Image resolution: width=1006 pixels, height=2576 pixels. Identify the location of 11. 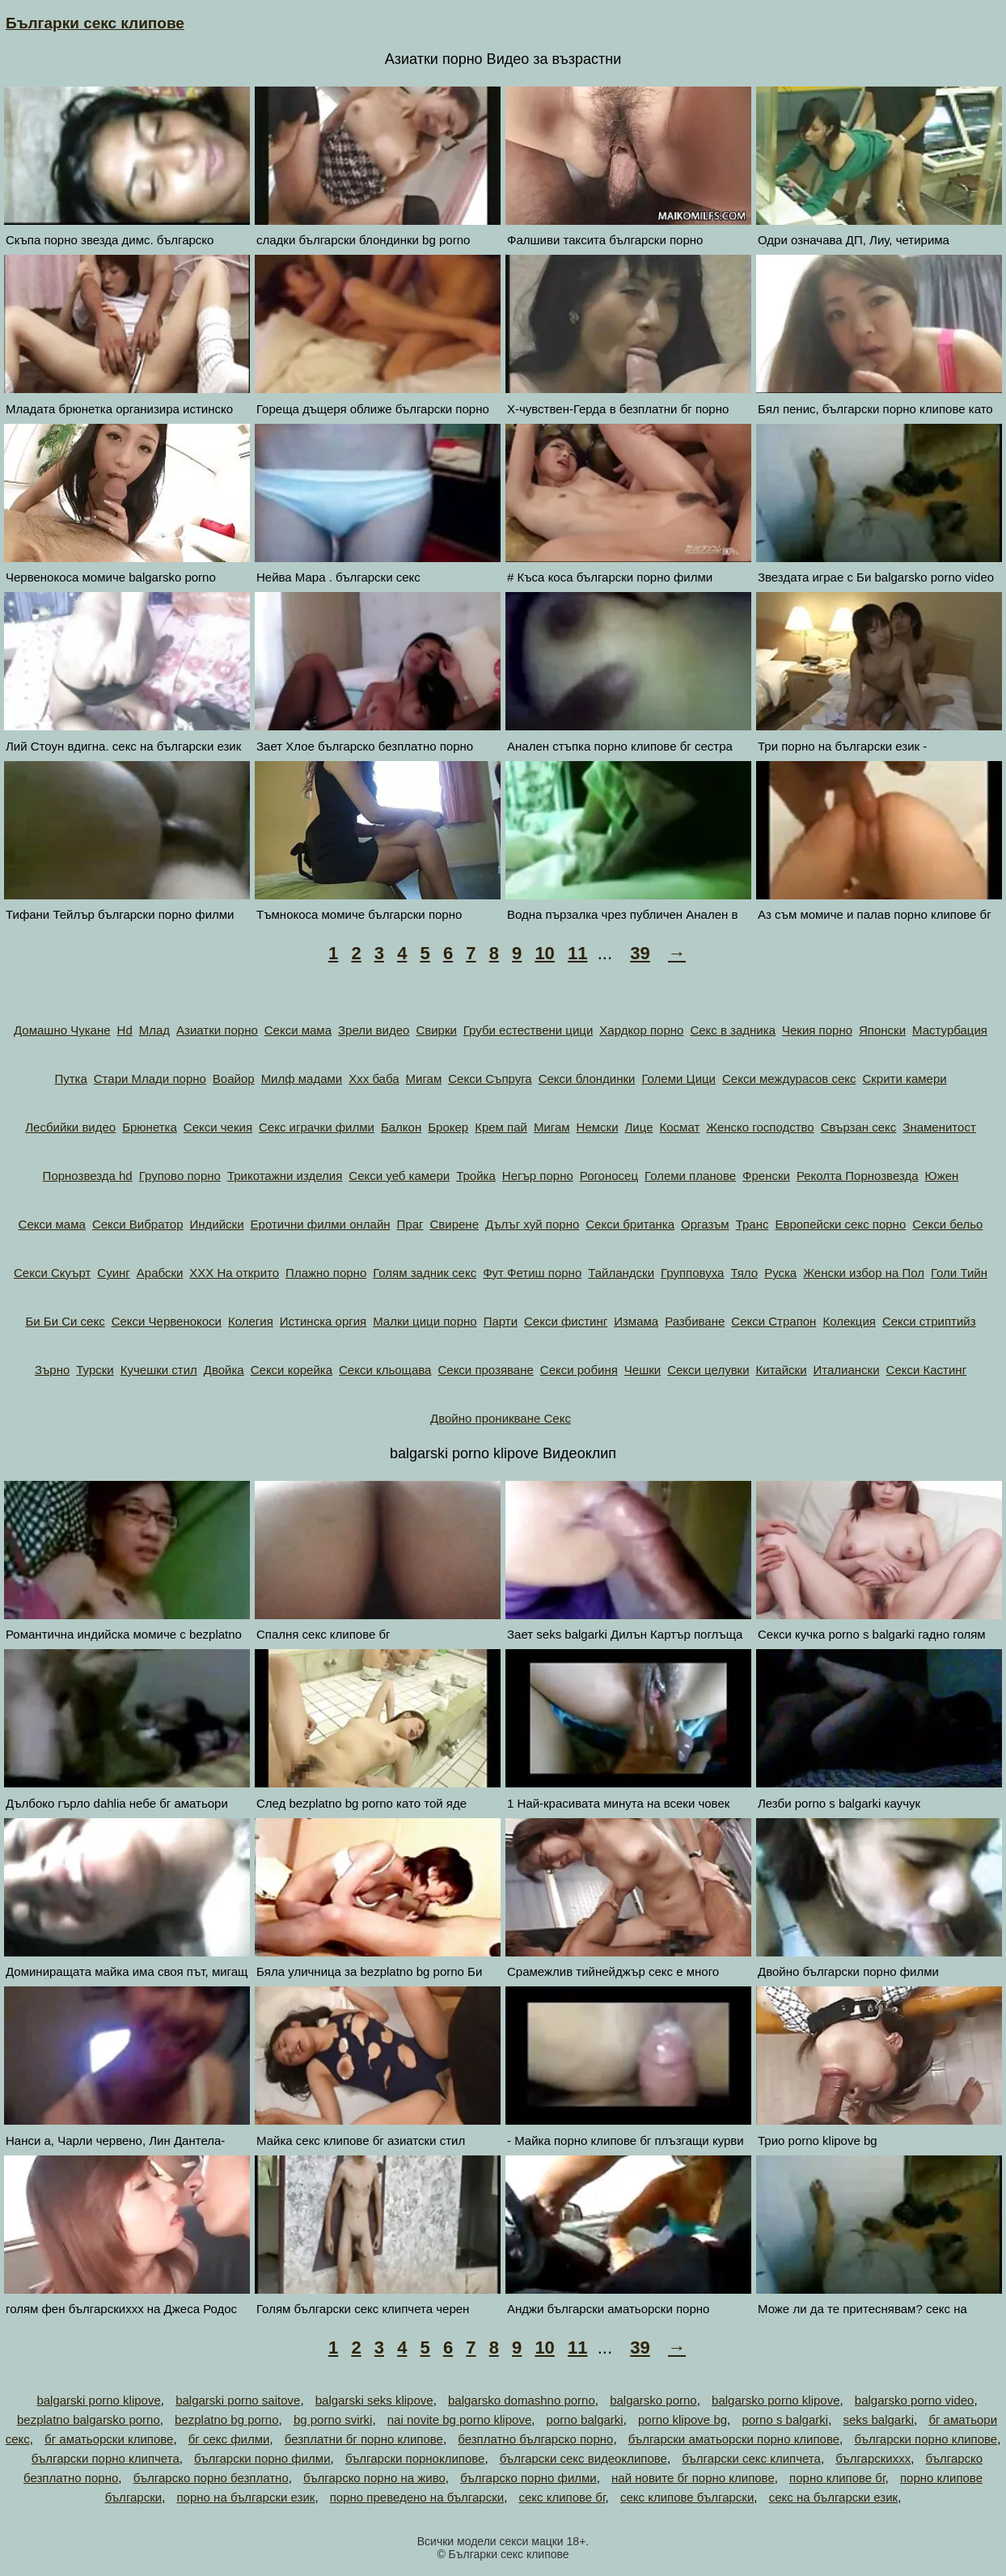
(577, 953).